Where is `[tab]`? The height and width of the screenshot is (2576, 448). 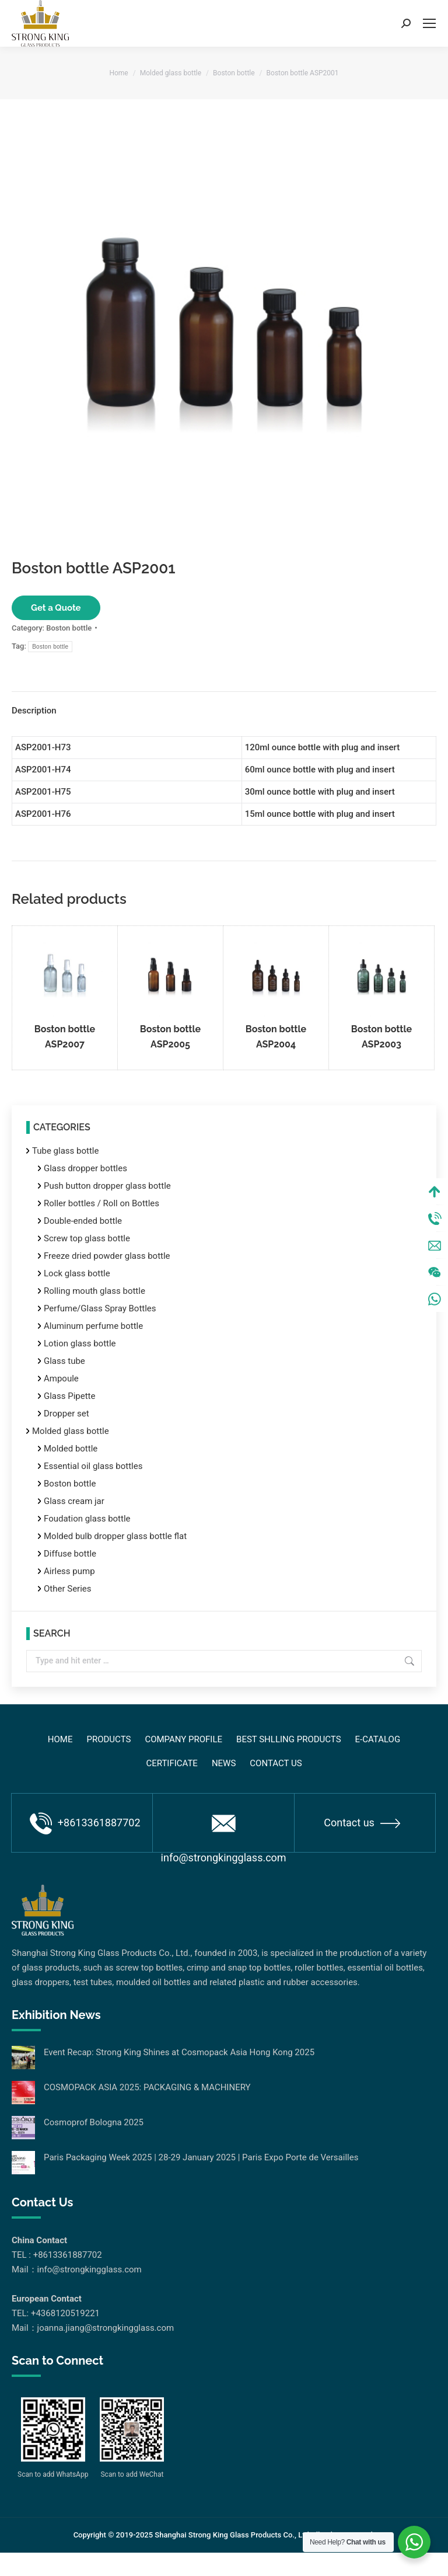
[tab] is located at coordinates (224, 705).